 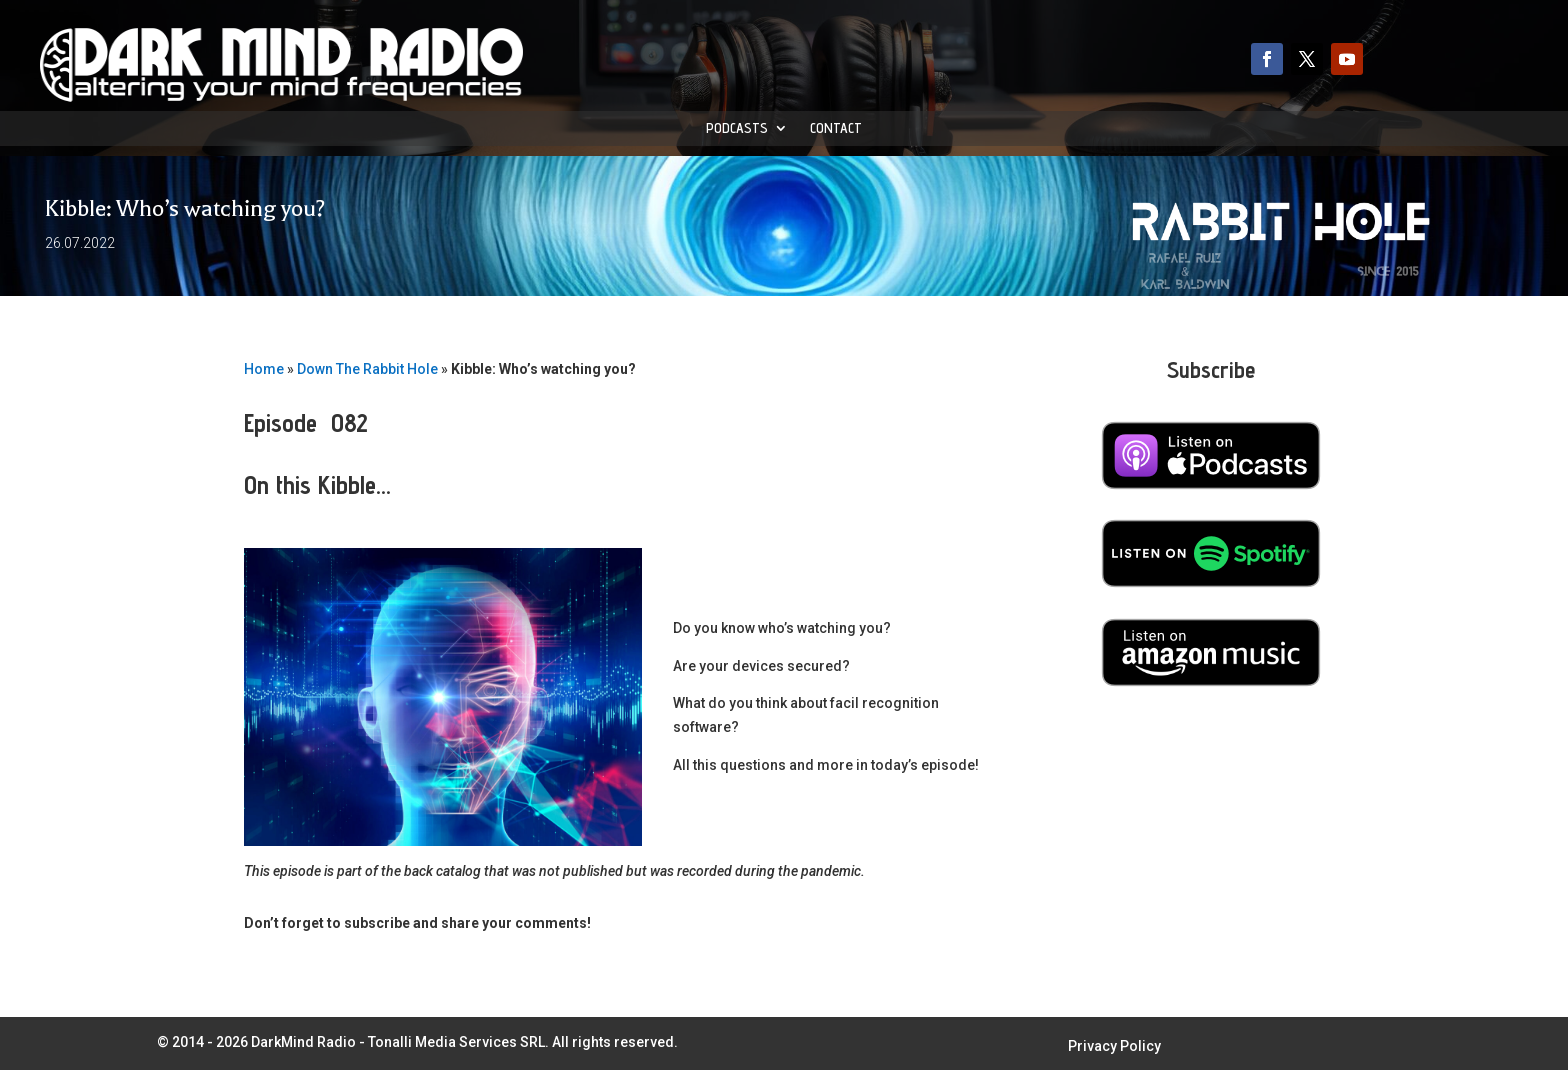 I want to click on Contact, so click(x=836, y=128).